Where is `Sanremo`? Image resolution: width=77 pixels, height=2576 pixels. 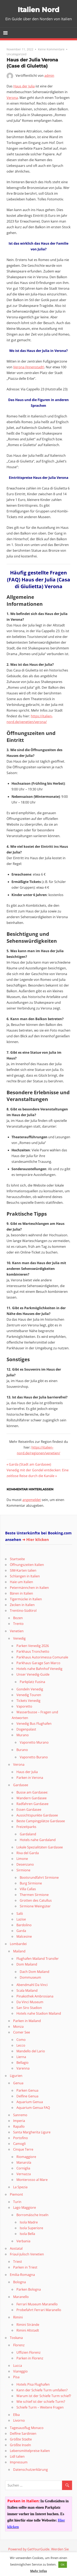
Sanremo is located at coordinates (20, 2115).